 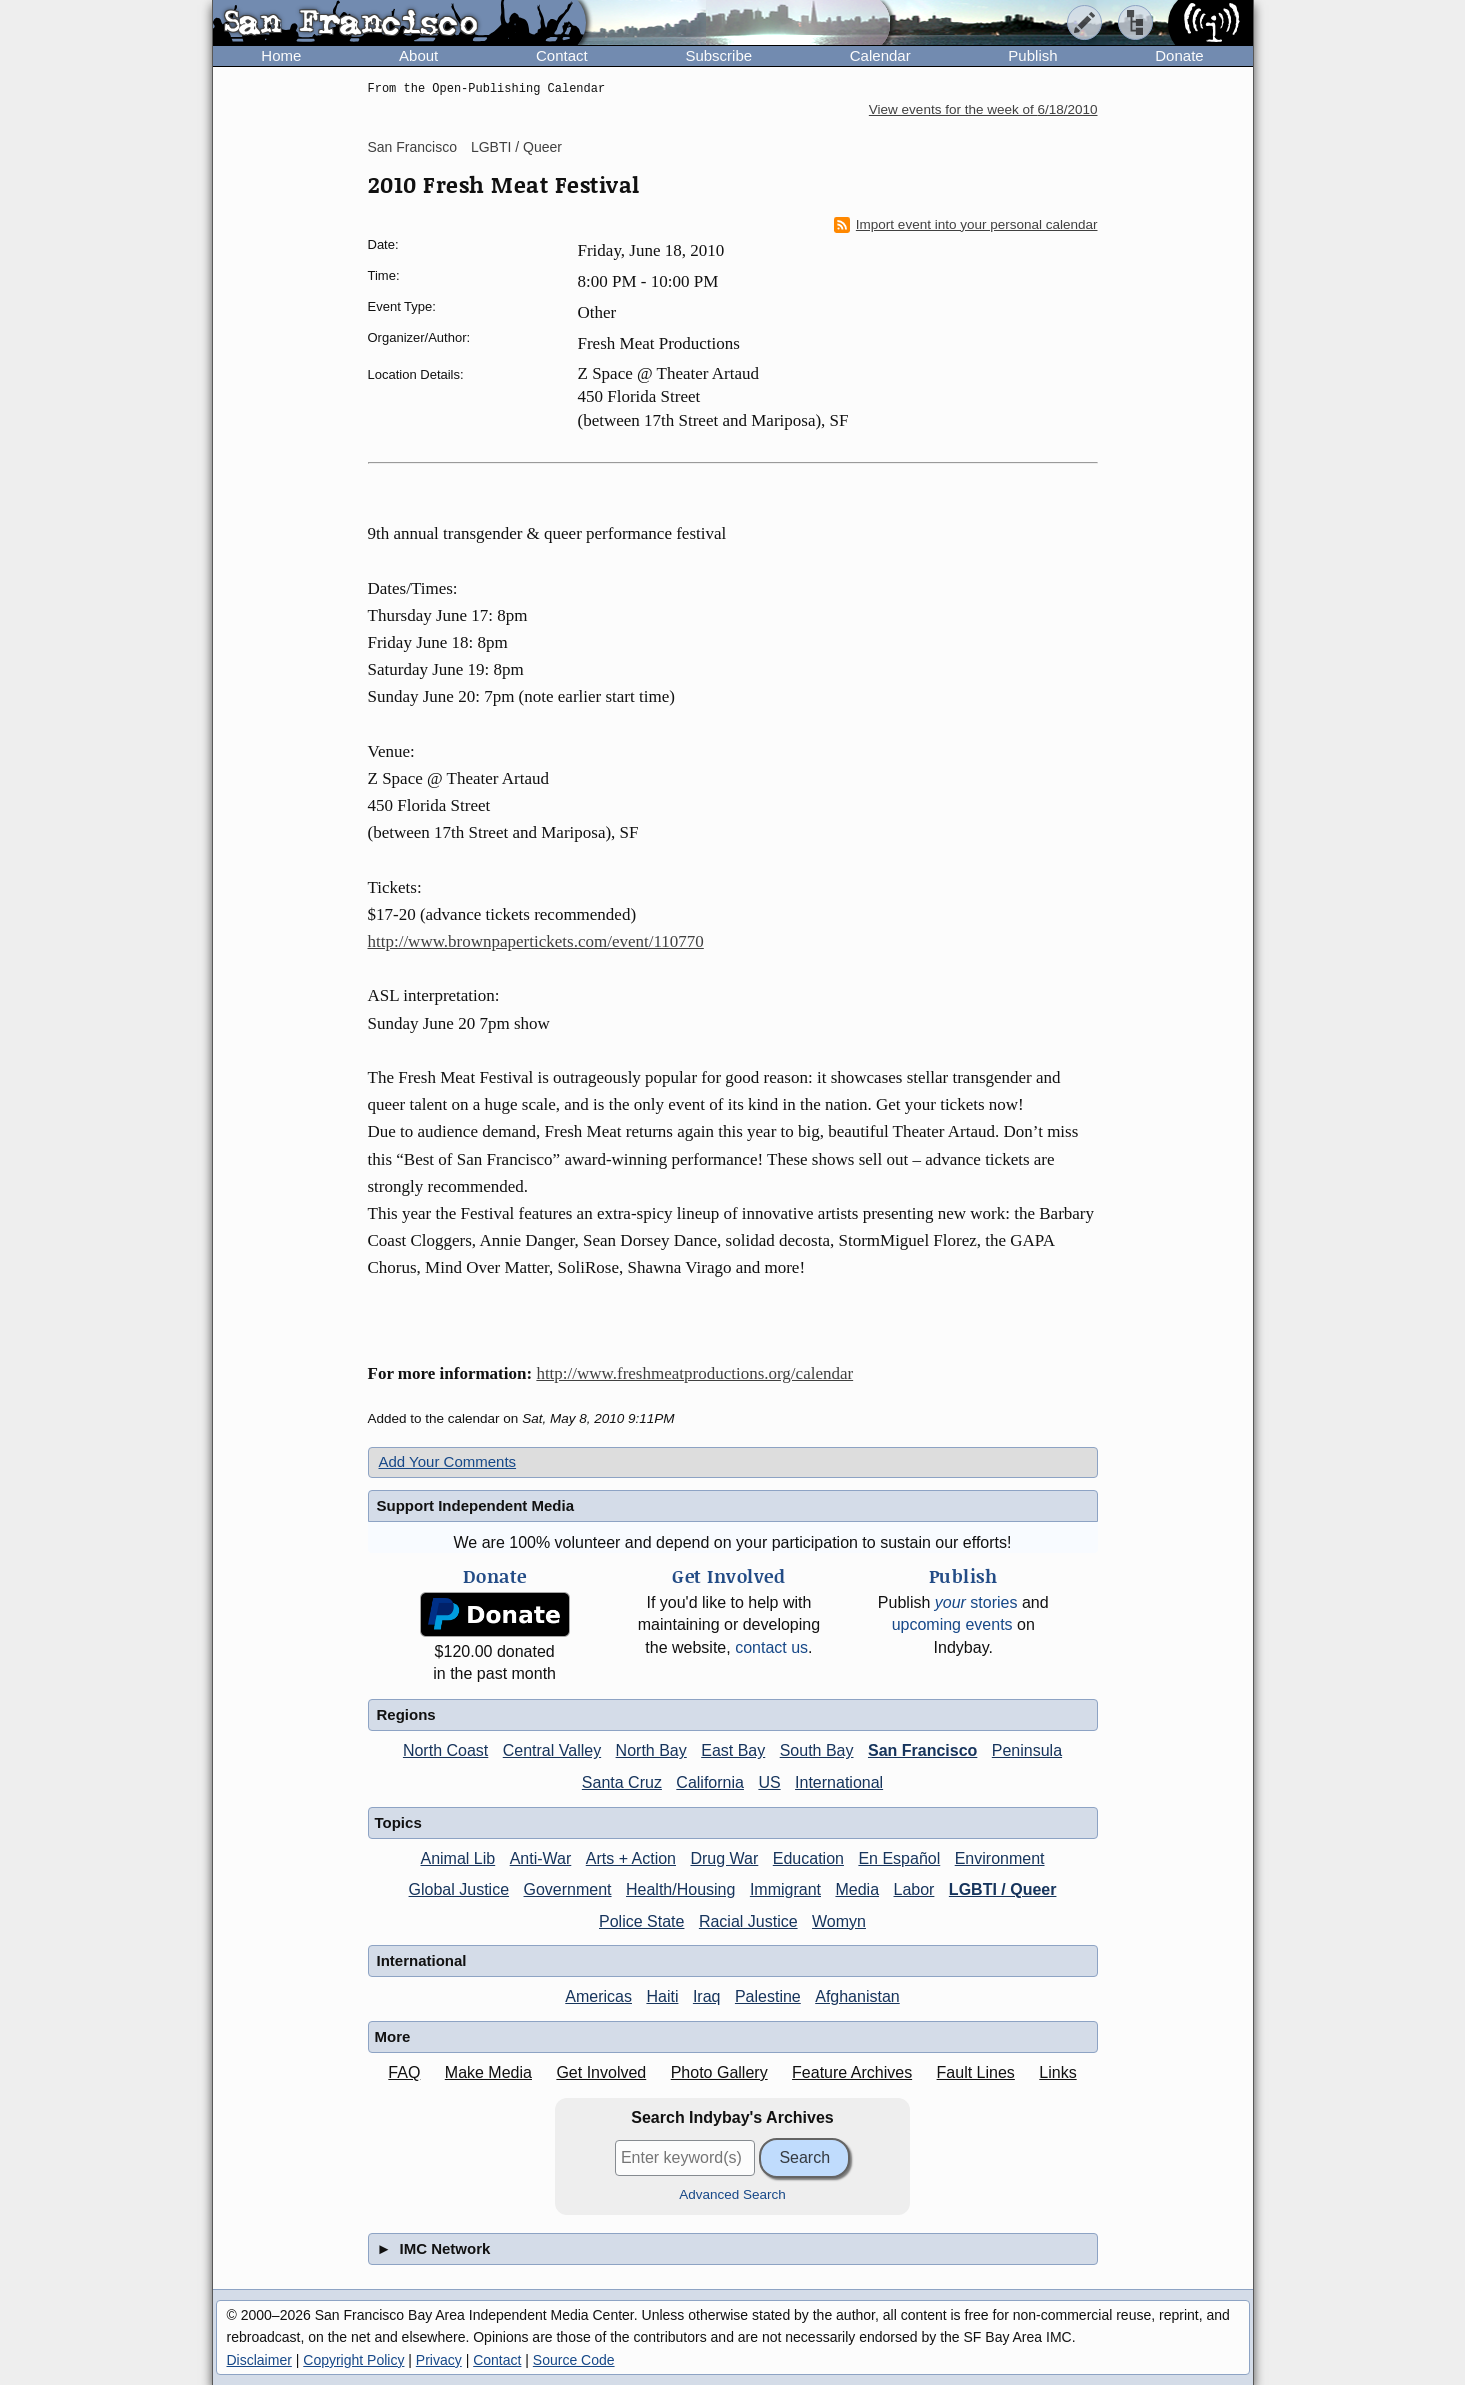 What do you see at coordinates (976, 1602) in the screenshot?
I see `stories` at bounding box center [976, 1602].